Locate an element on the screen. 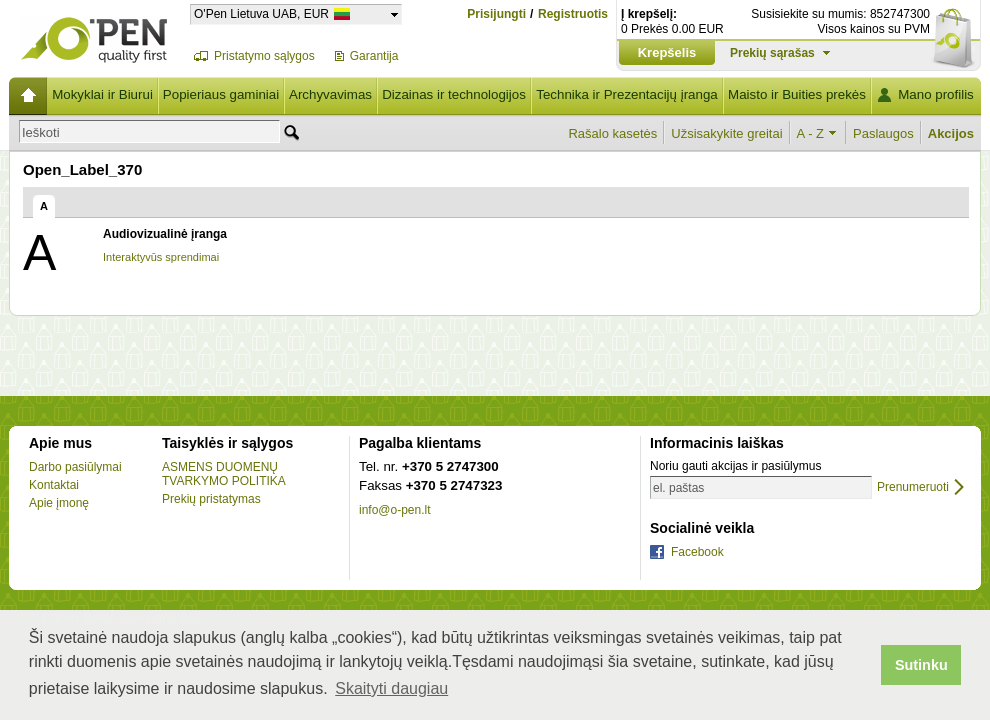  Archyvavimas is located at coordinates (330, 94).